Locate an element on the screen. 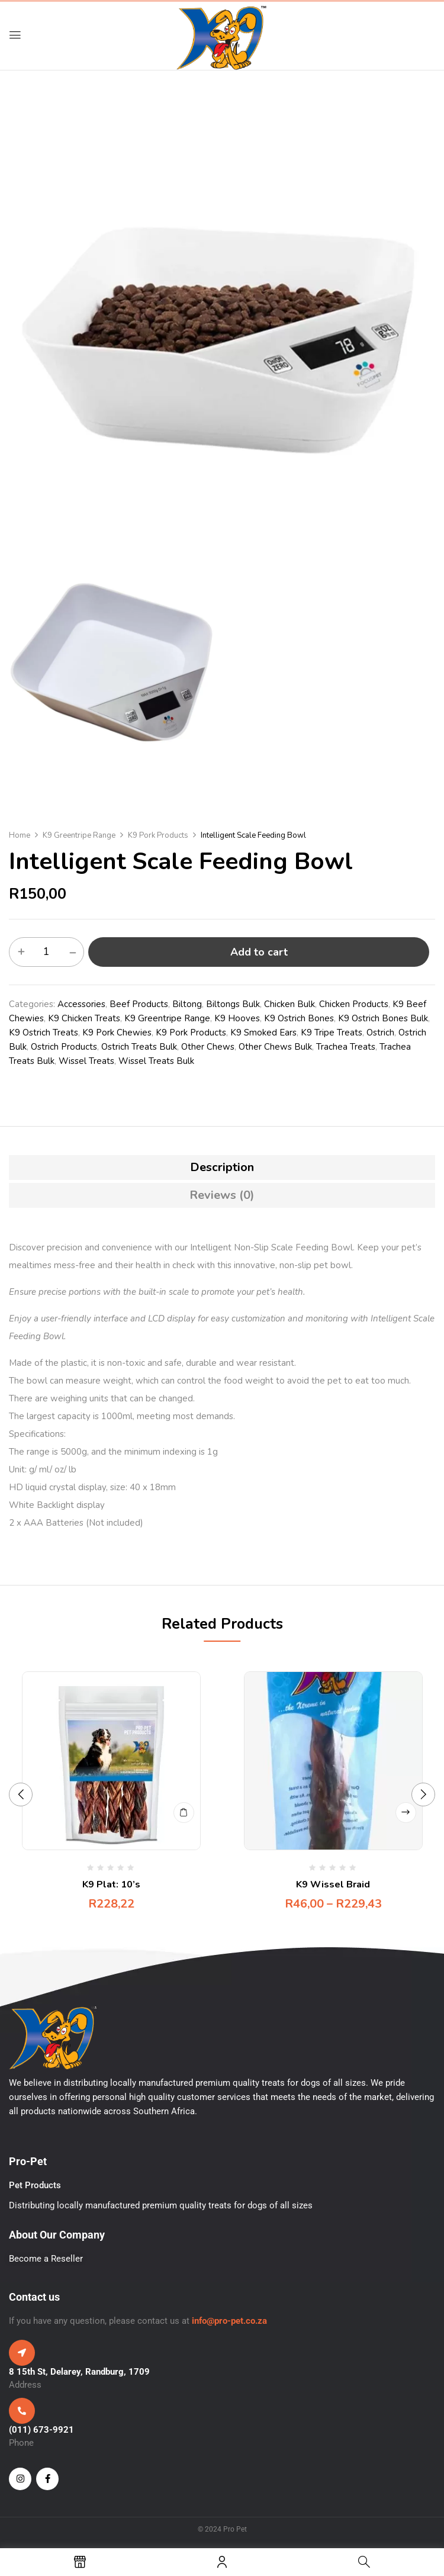 The height and width of the screenshot is (2576, 444). K9 Ostrich Treats is located at coordinates (43, 1032).